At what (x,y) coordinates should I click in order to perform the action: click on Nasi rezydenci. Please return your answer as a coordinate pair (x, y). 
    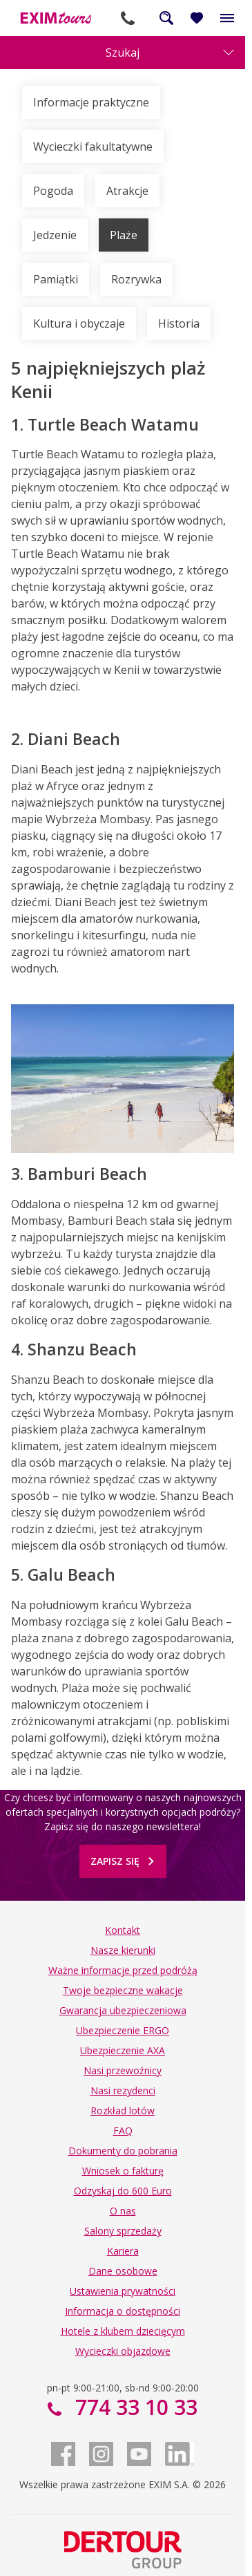
    Looking at the image, I should click on (122, 2090).